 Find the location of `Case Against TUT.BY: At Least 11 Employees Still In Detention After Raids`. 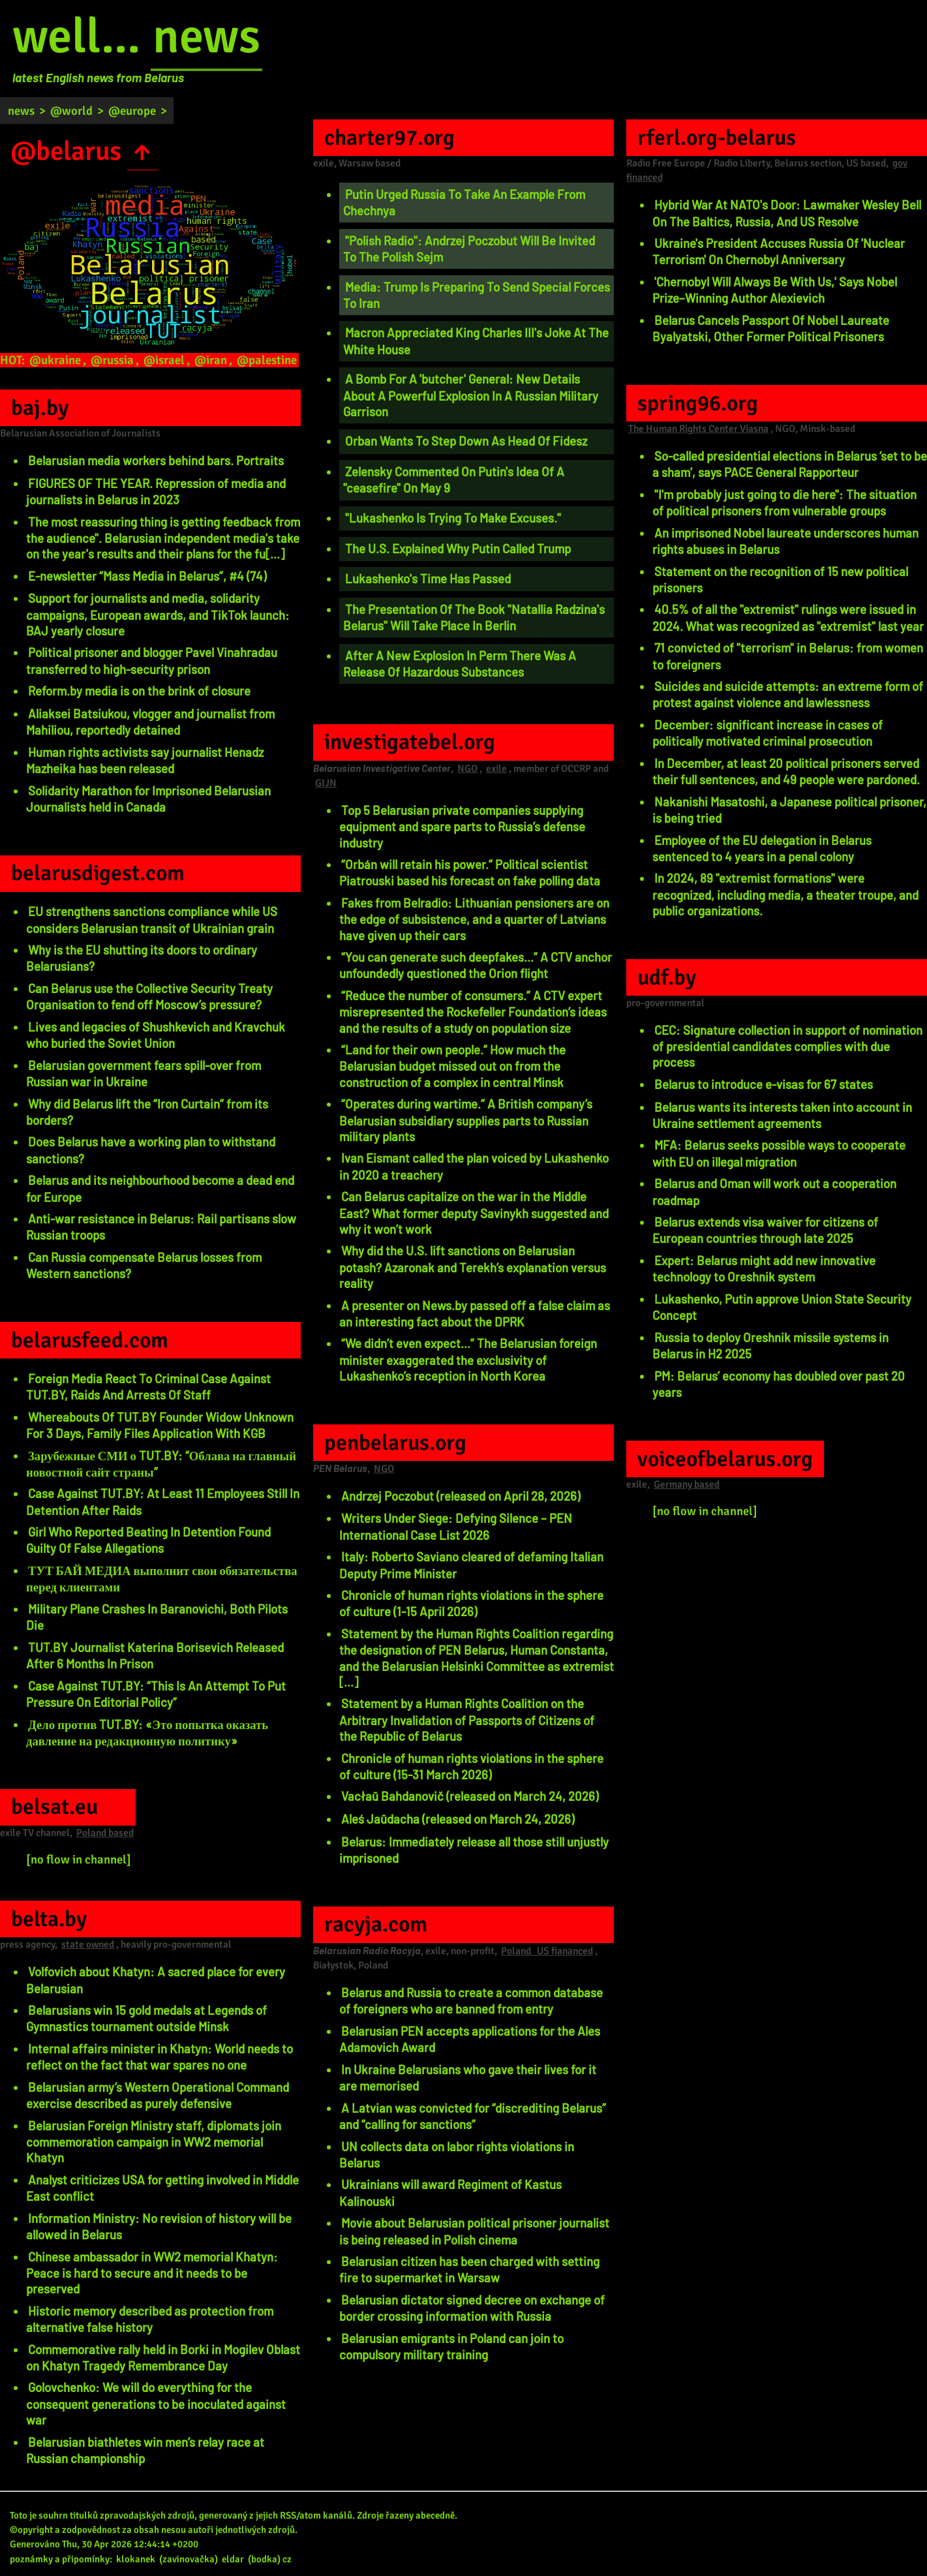

Case Against TUT.BY: At Least 11 Employees Still In Detention After Raids is located at coordinates (162, 1501).